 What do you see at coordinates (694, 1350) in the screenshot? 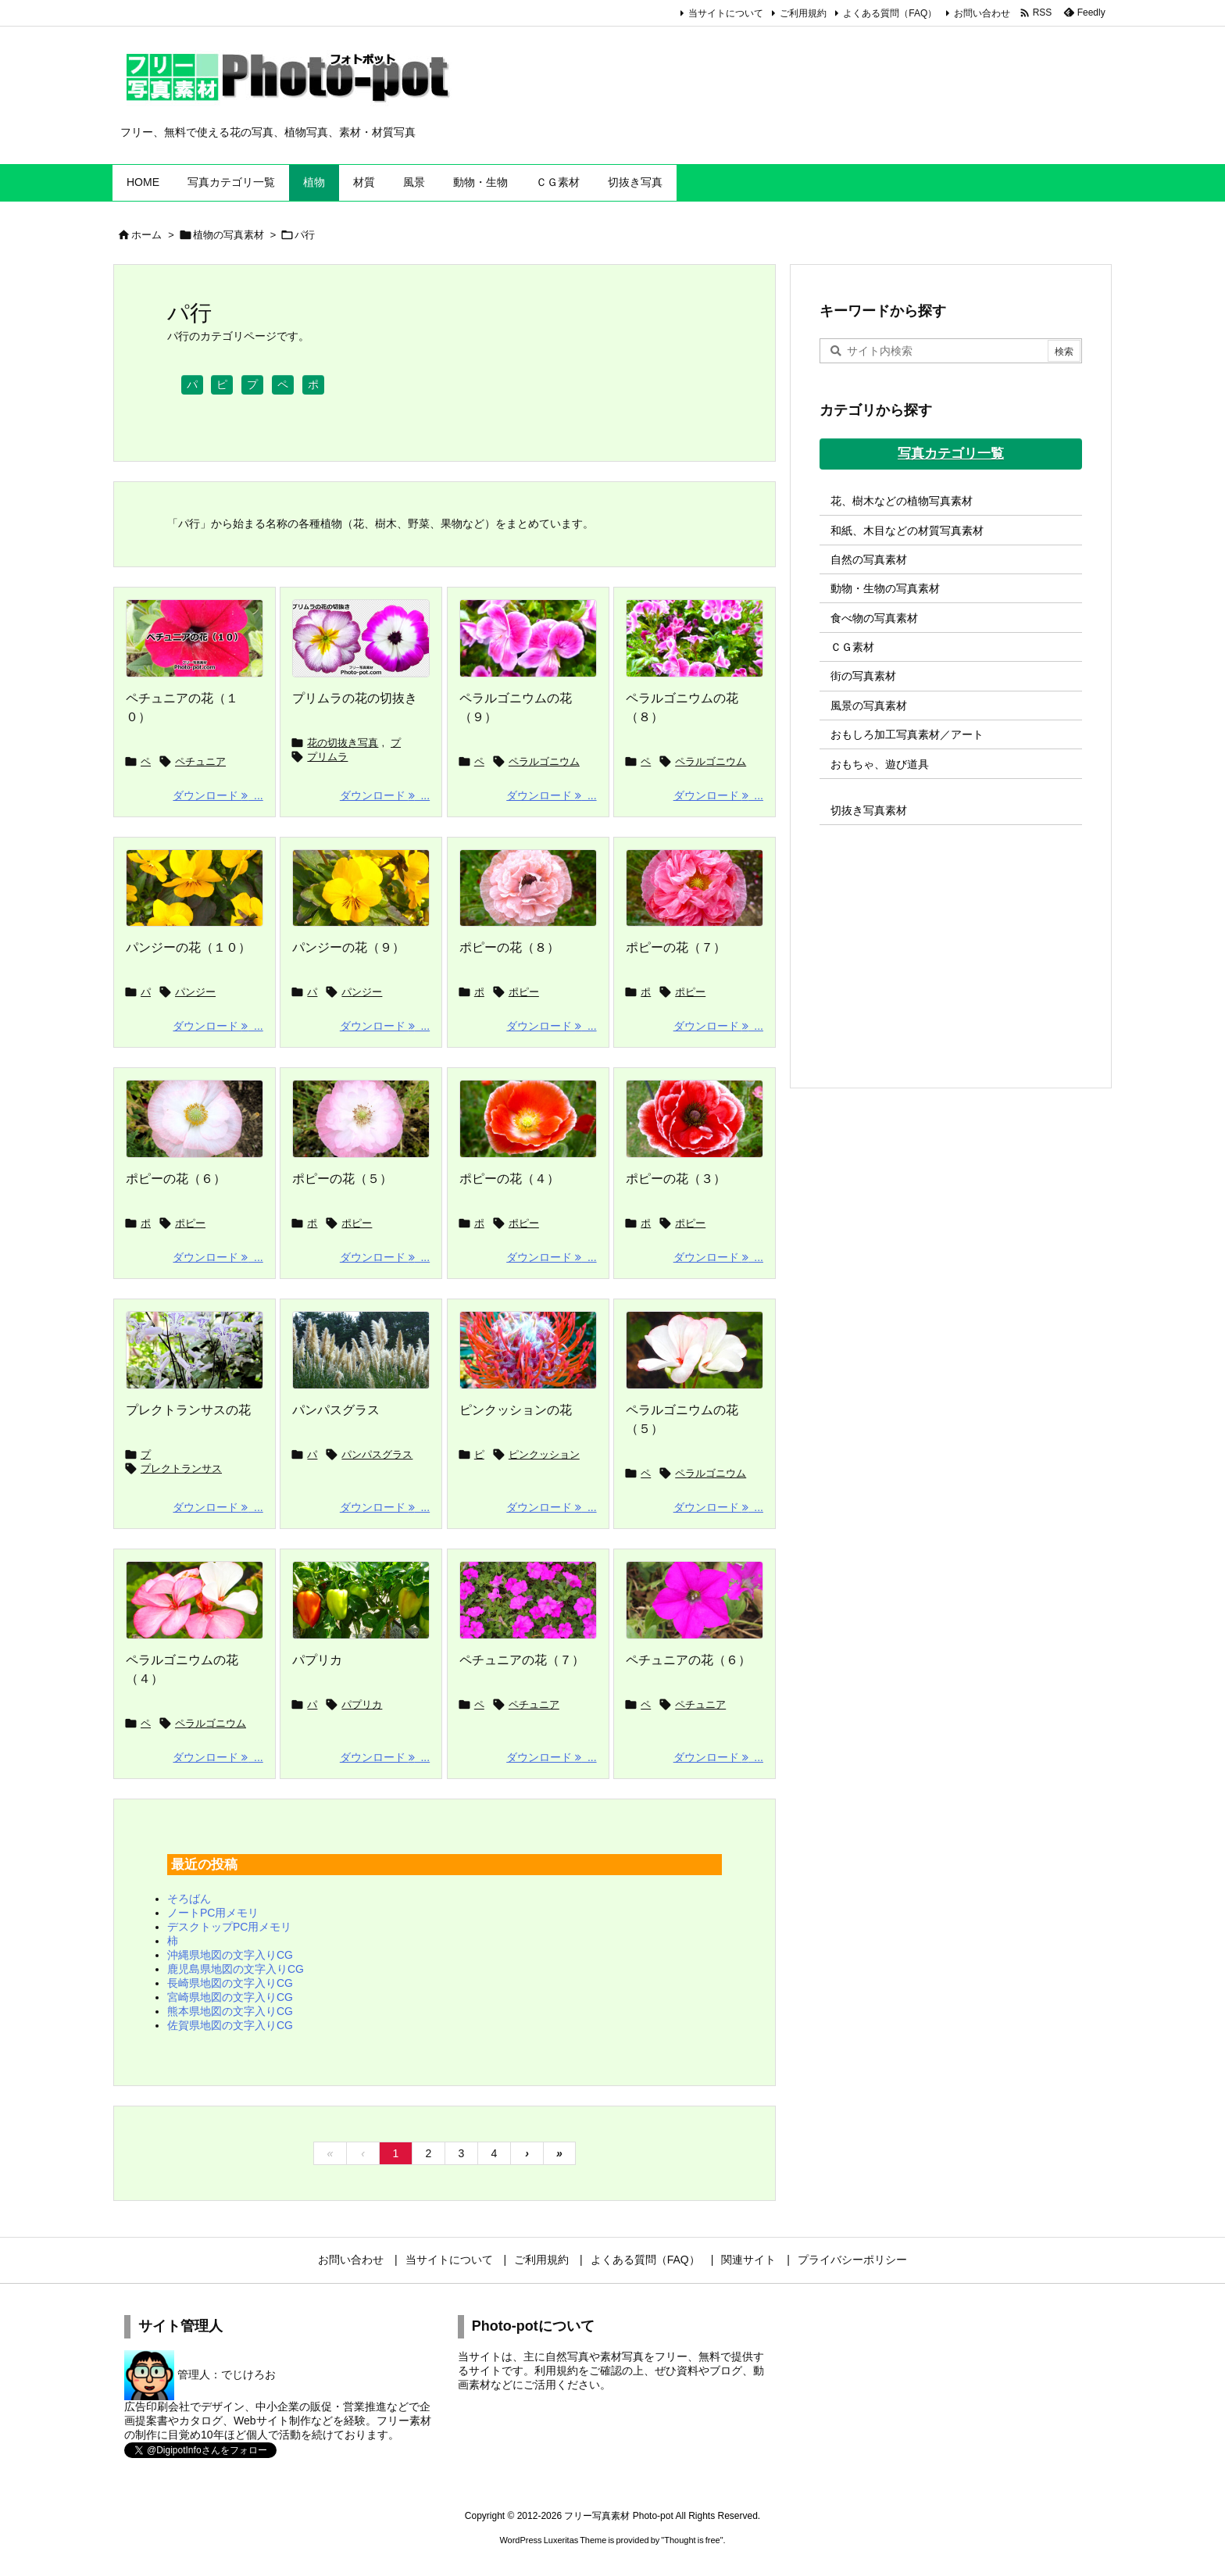
I see `[Thumbnail of post image 038]` at bounding box center [694, 1350].